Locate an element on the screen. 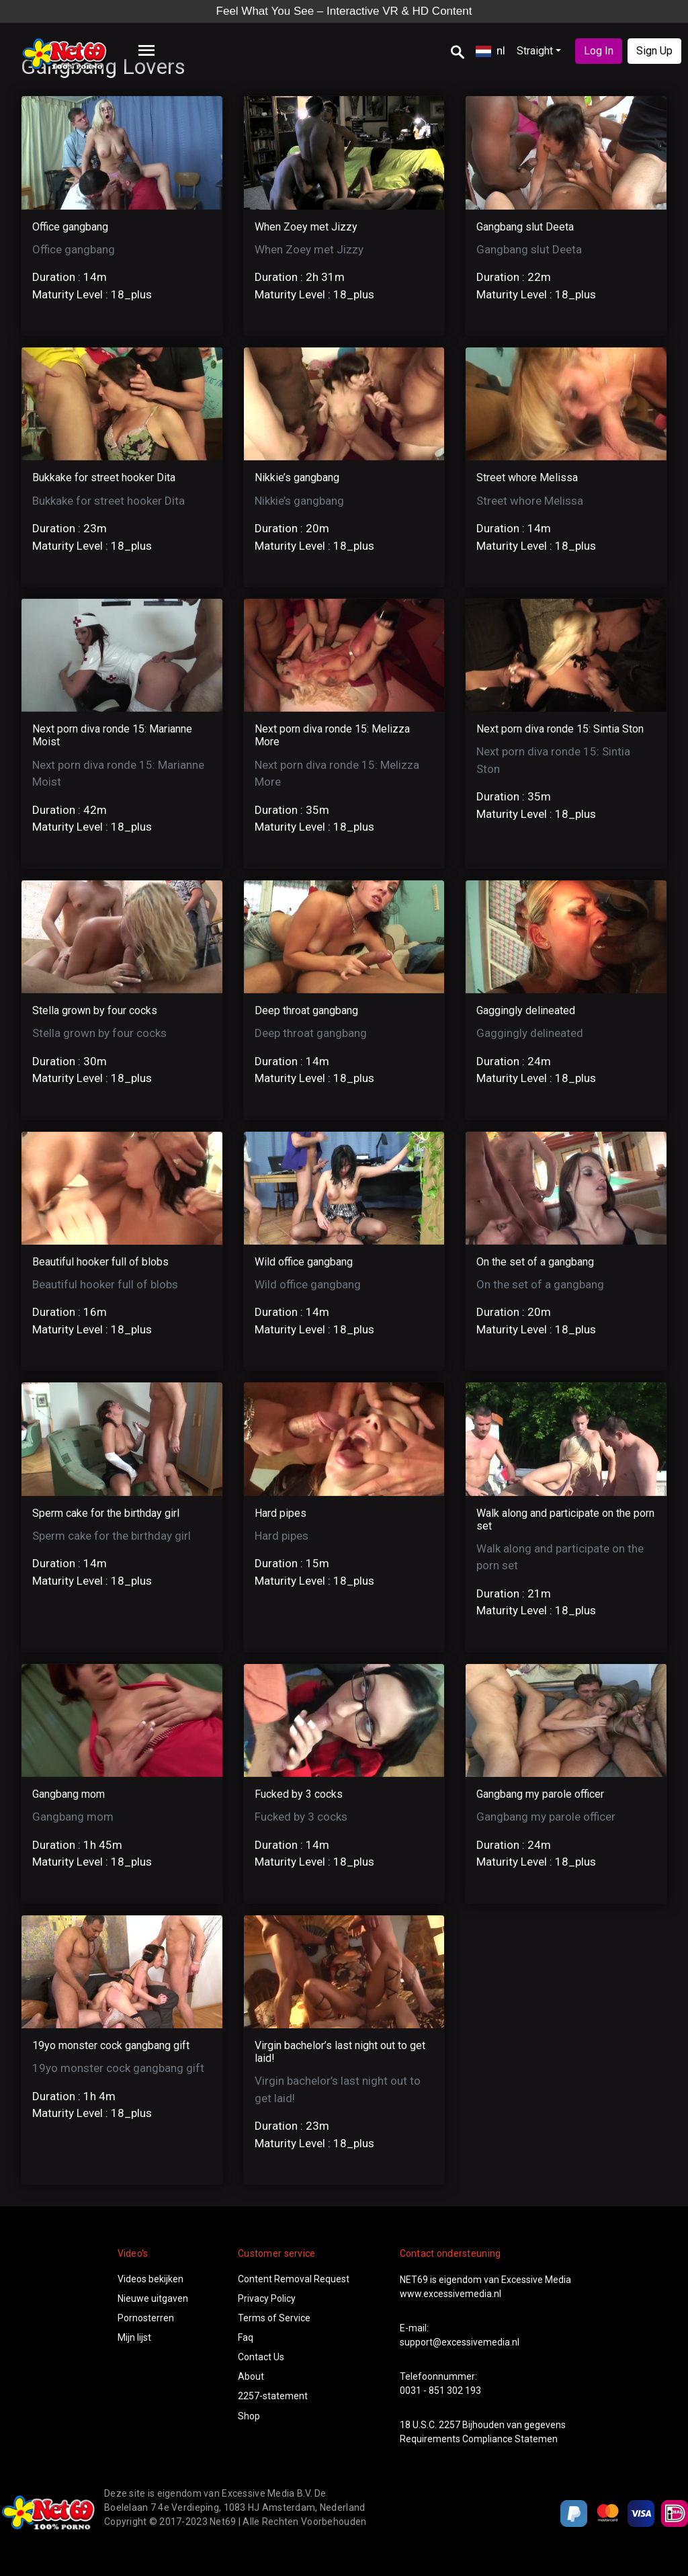 The image size is (688, 2576). www.excessivemedia.nl is located at coordinates (450, 2293).